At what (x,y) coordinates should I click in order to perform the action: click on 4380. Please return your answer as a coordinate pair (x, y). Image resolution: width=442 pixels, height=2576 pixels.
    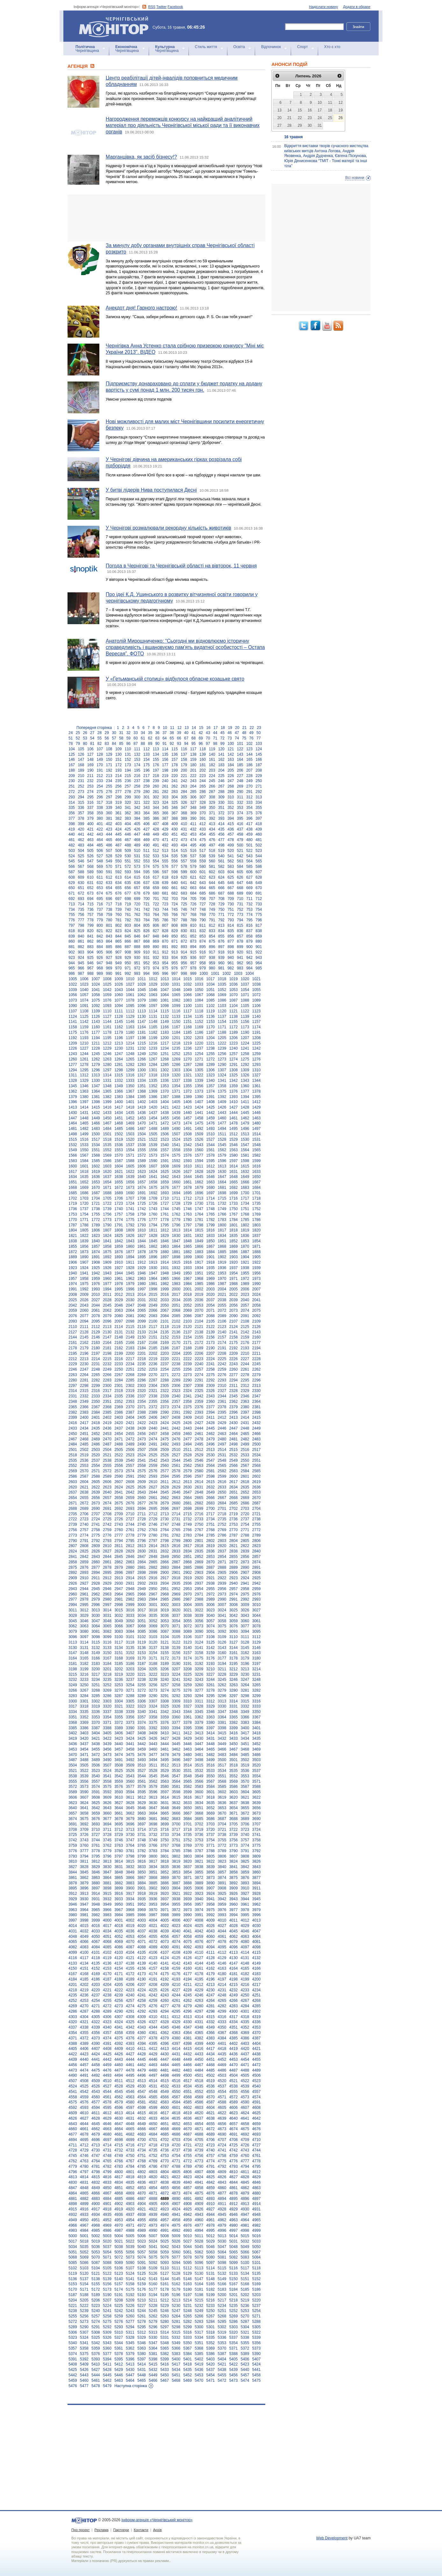
    Looking at the image, I should click on (176, 2038).